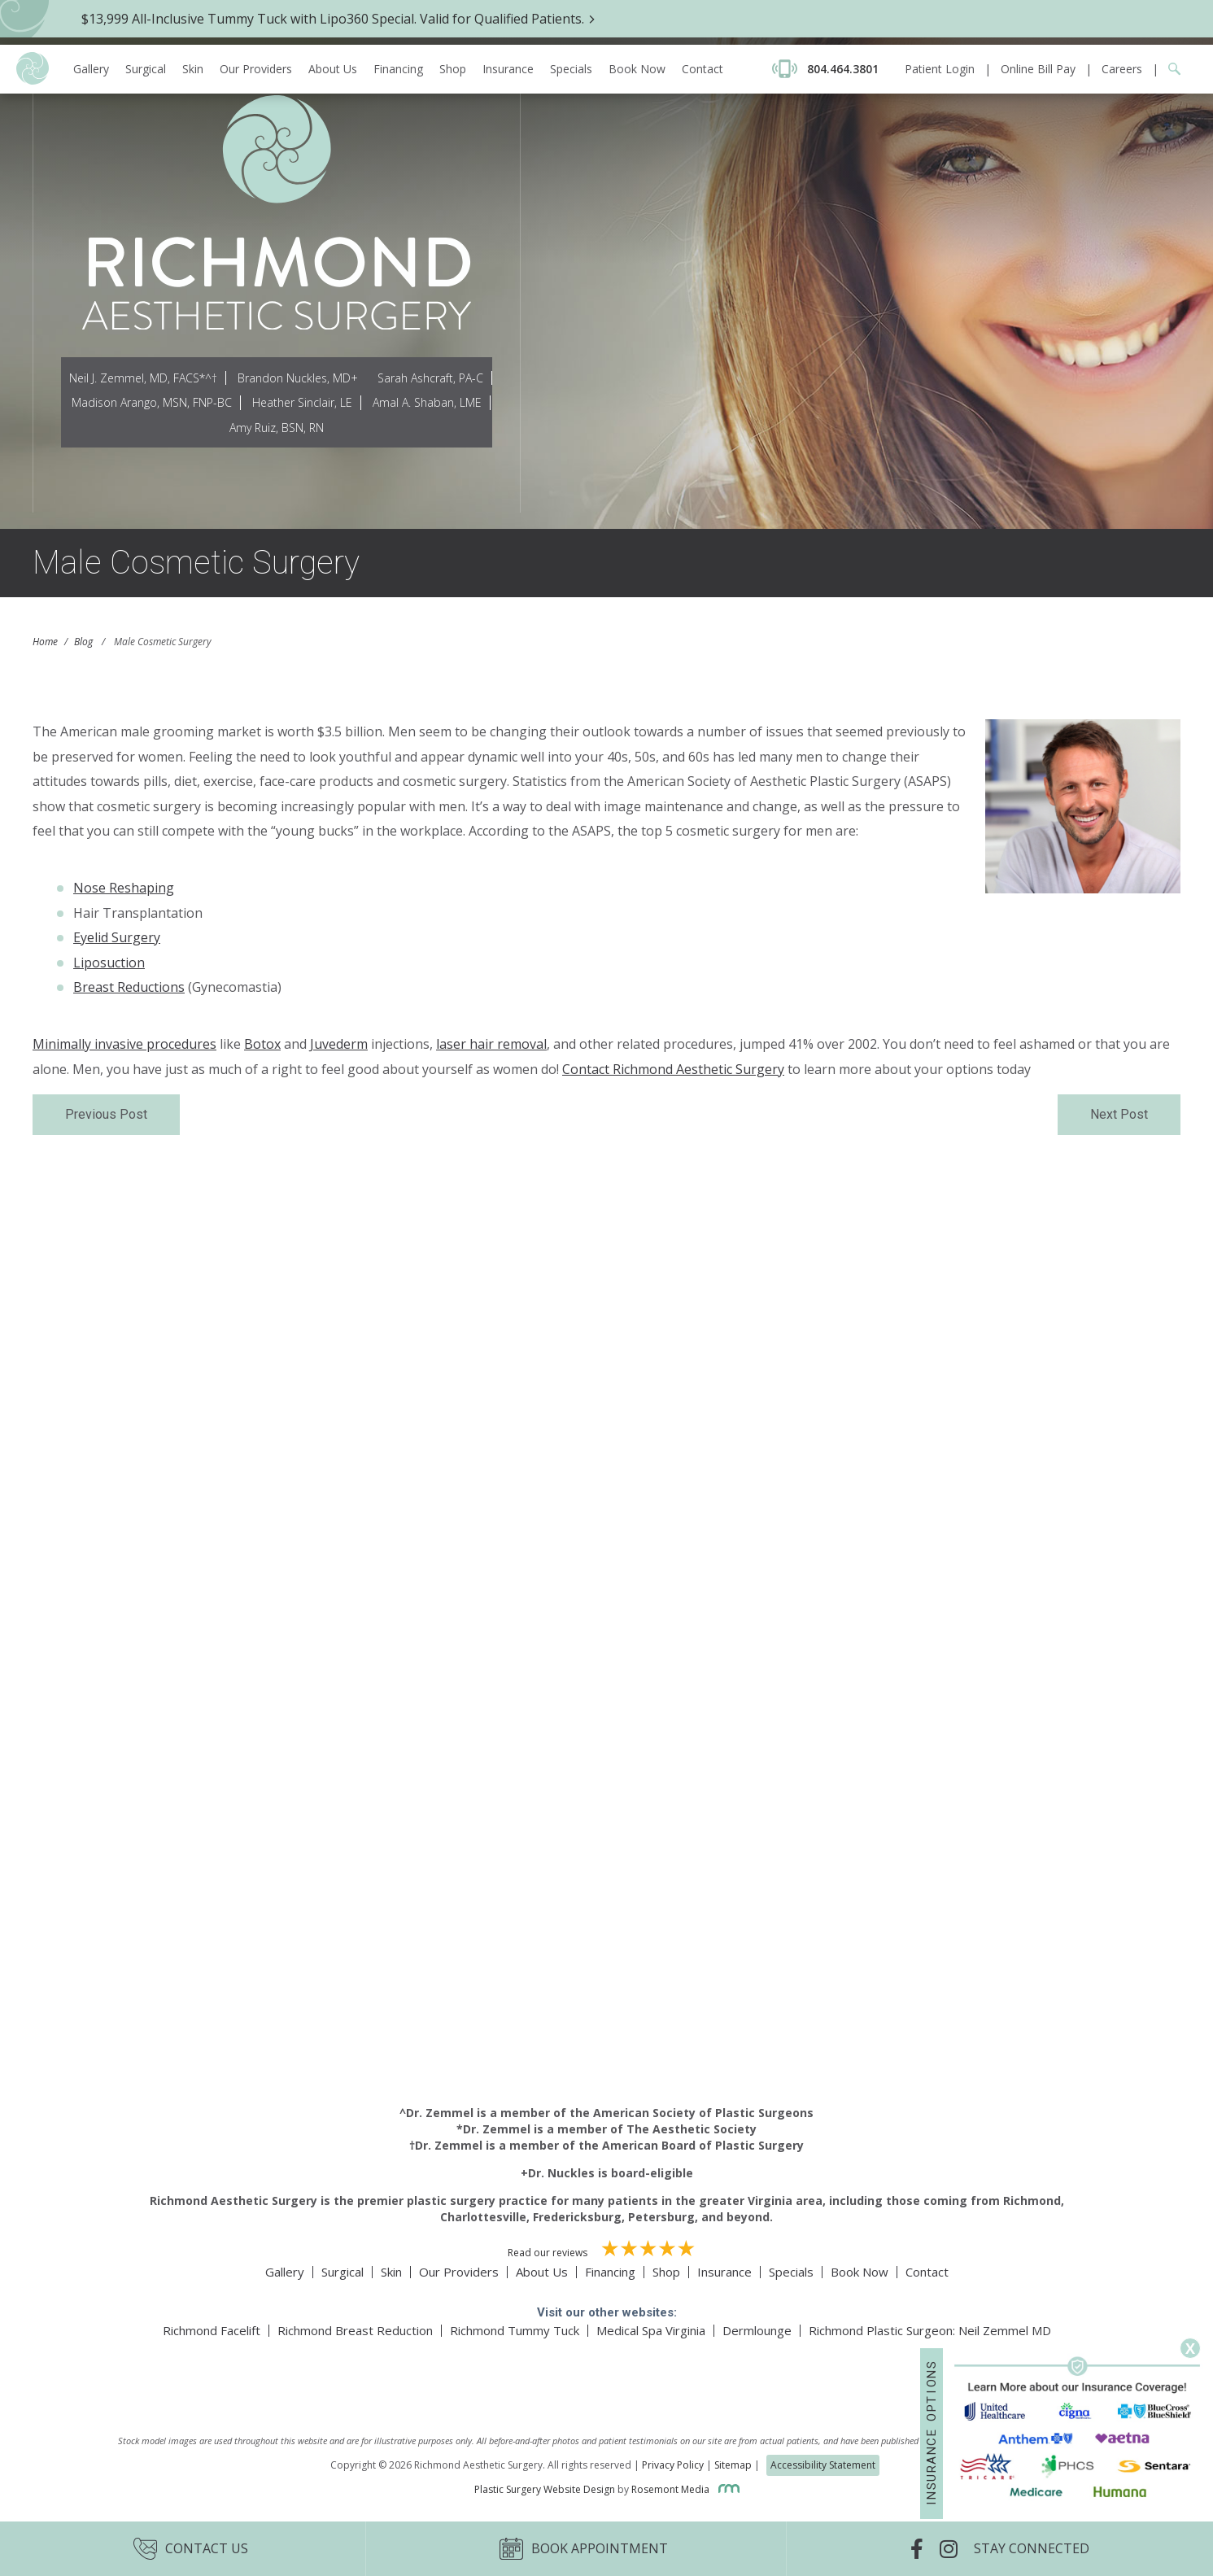  I want to click on Financing, so click(398, 24).